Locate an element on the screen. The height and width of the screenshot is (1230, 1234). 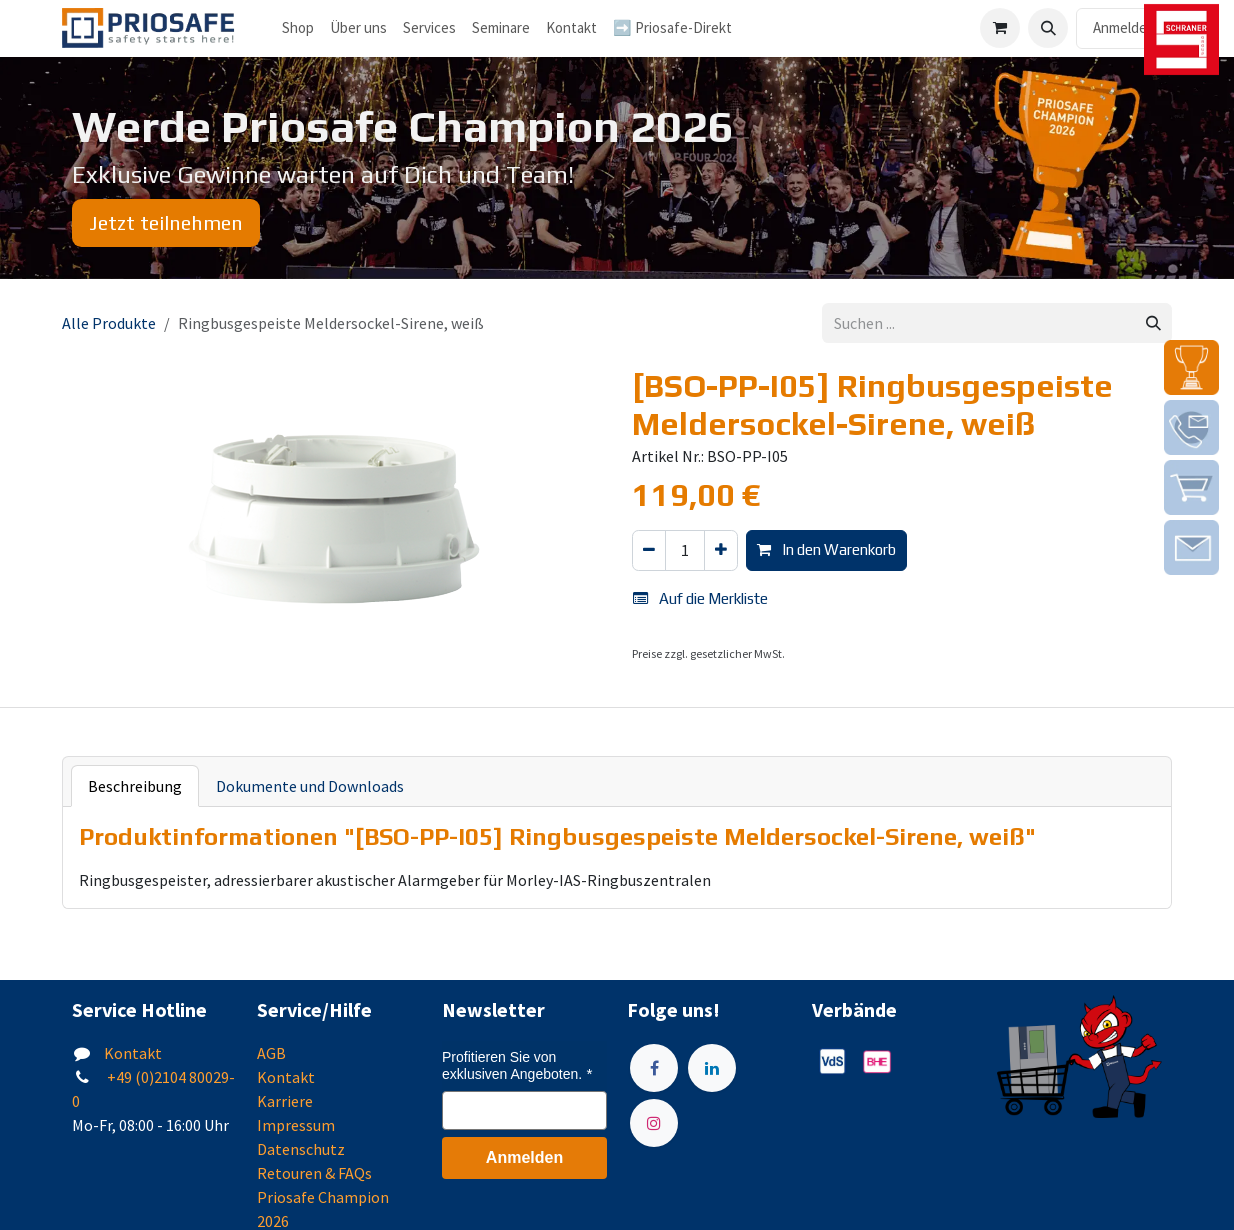
Auf die Merkliste [button] is located at coordinates (700, 598).